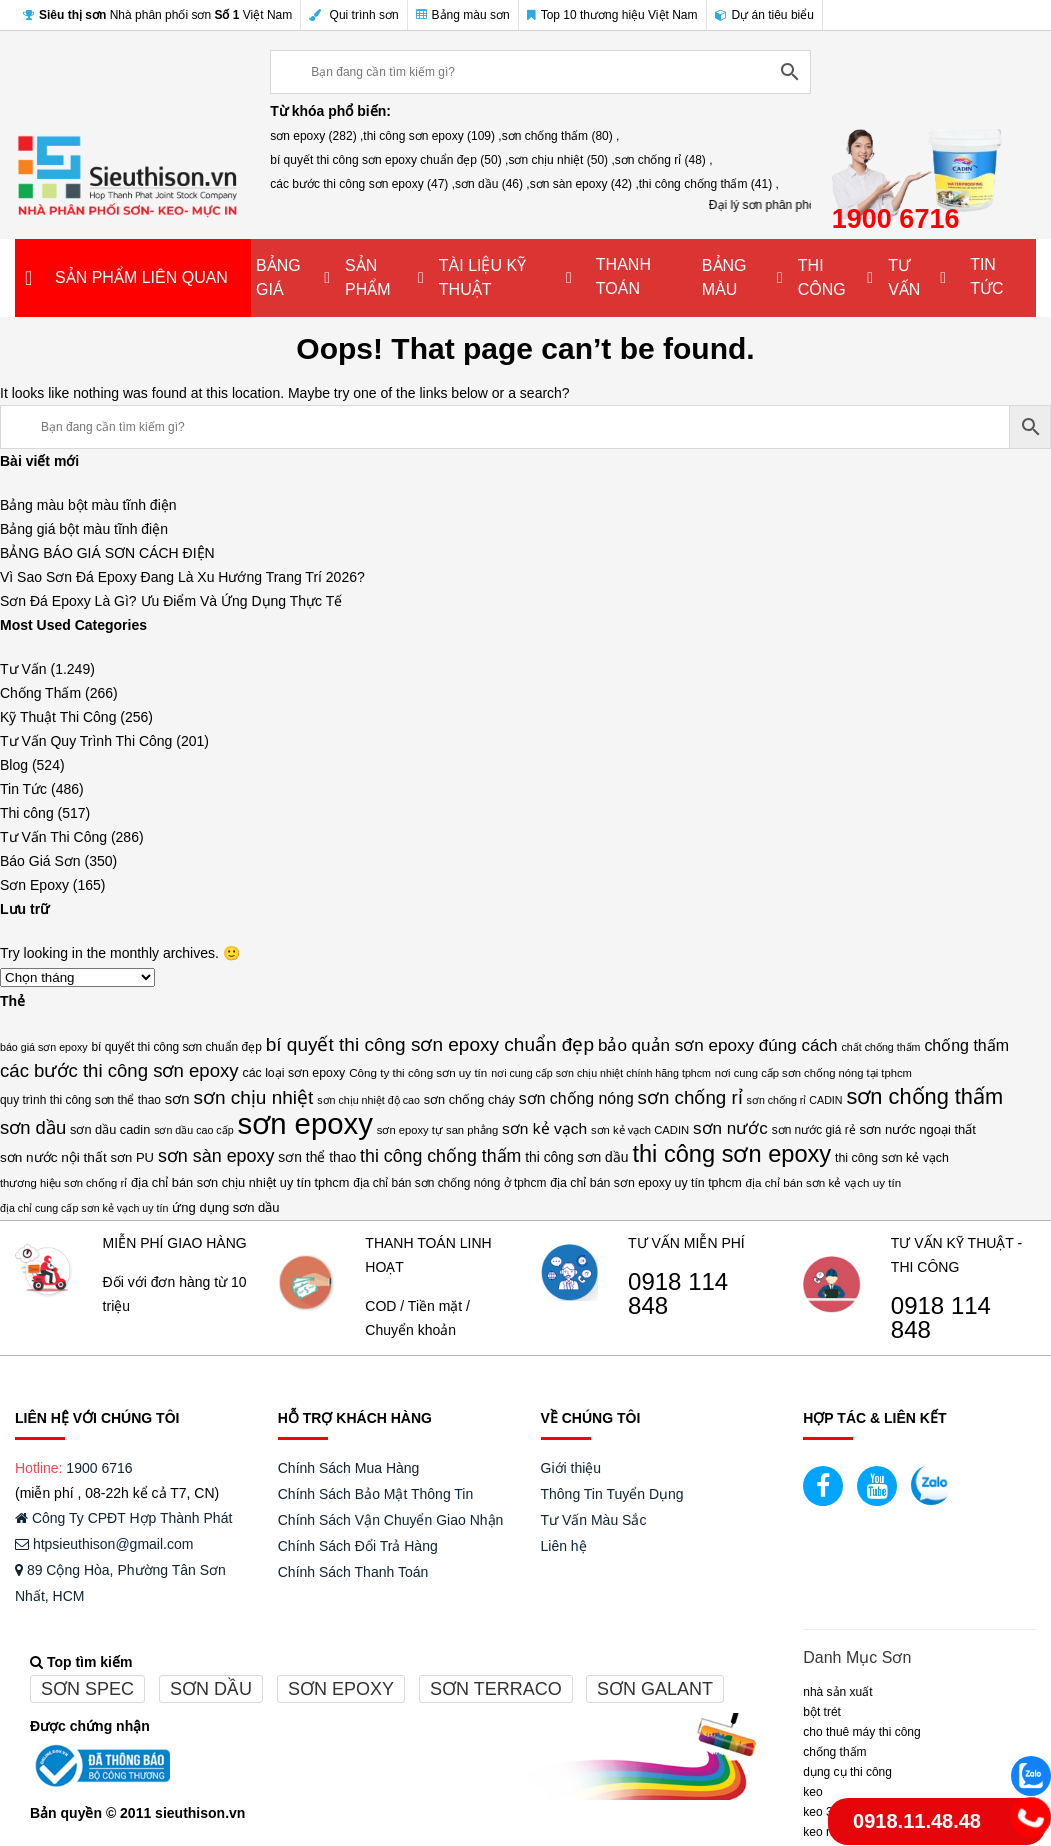  Describe the element at coordinates (362, 184) in the screenshot. I see `các bước thi công sơn epoxy (47) ,` at that location.